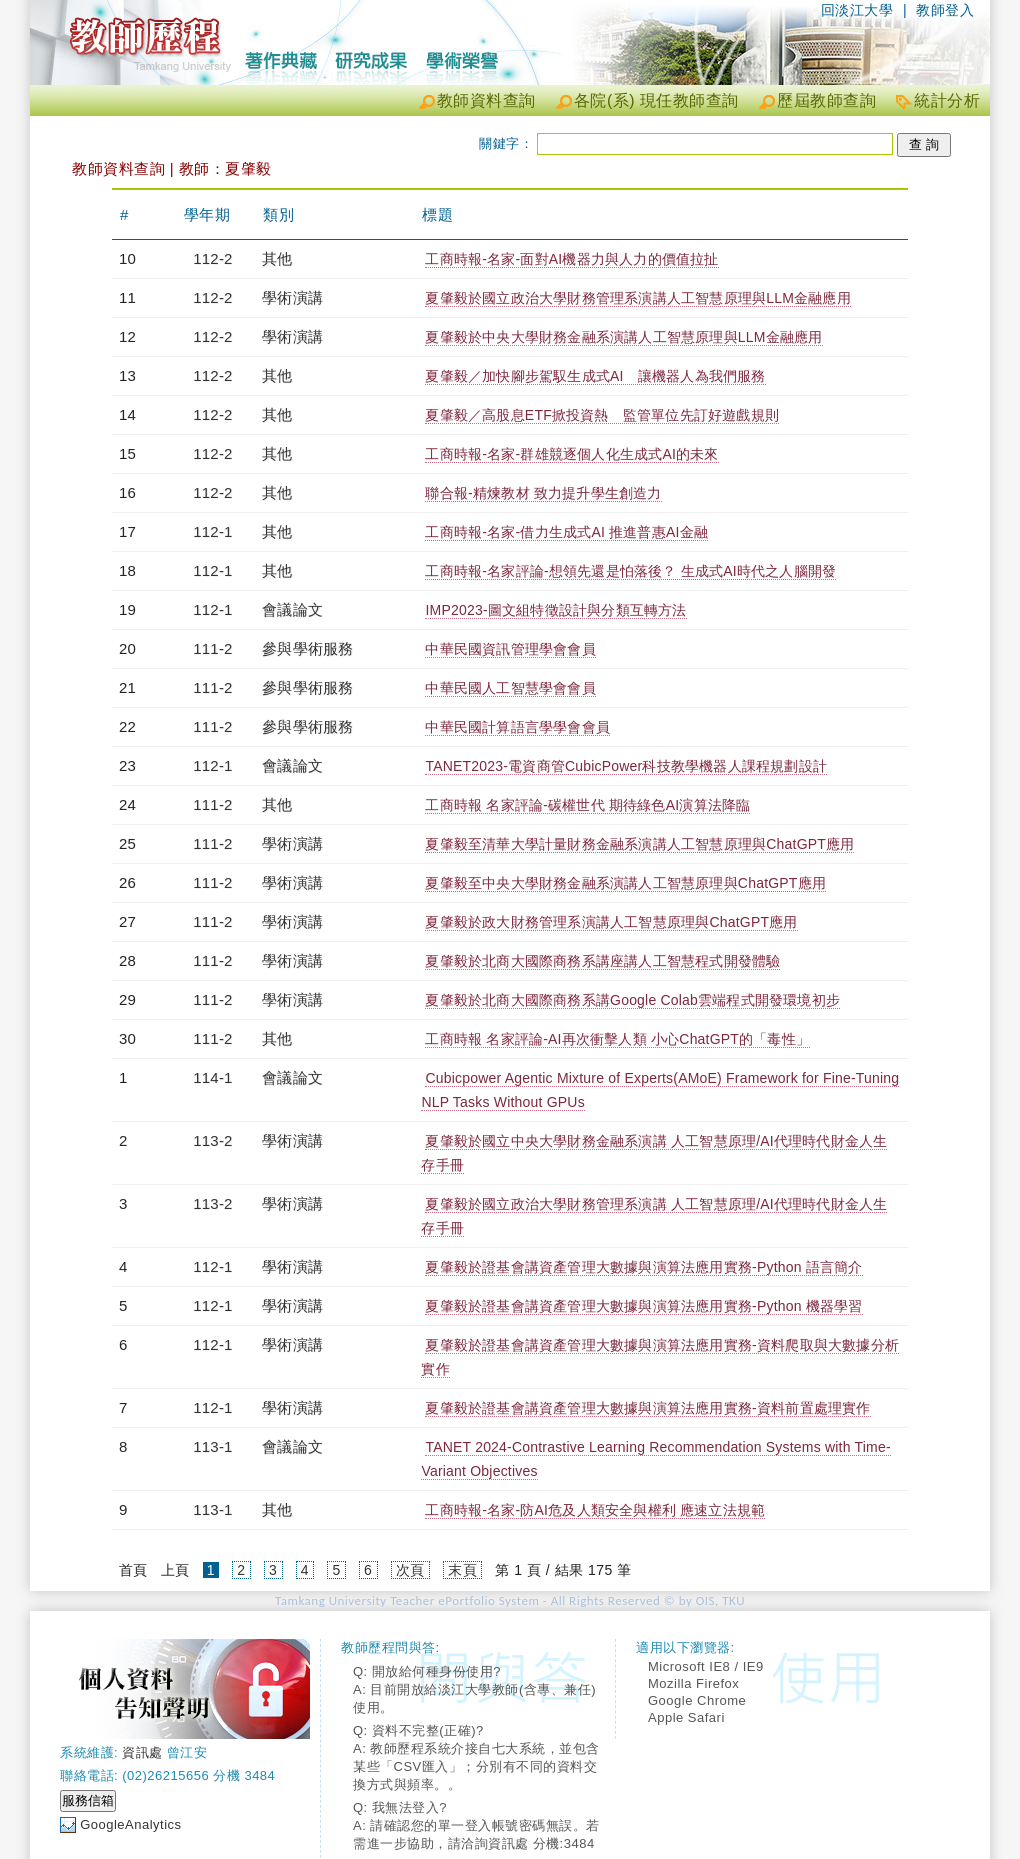 The height and width of the screenshot is (1859, 1020). What do you see at coordinates (212, 1446) in the screenshot?
I see `113-1` at bounding box center [212, 1446].